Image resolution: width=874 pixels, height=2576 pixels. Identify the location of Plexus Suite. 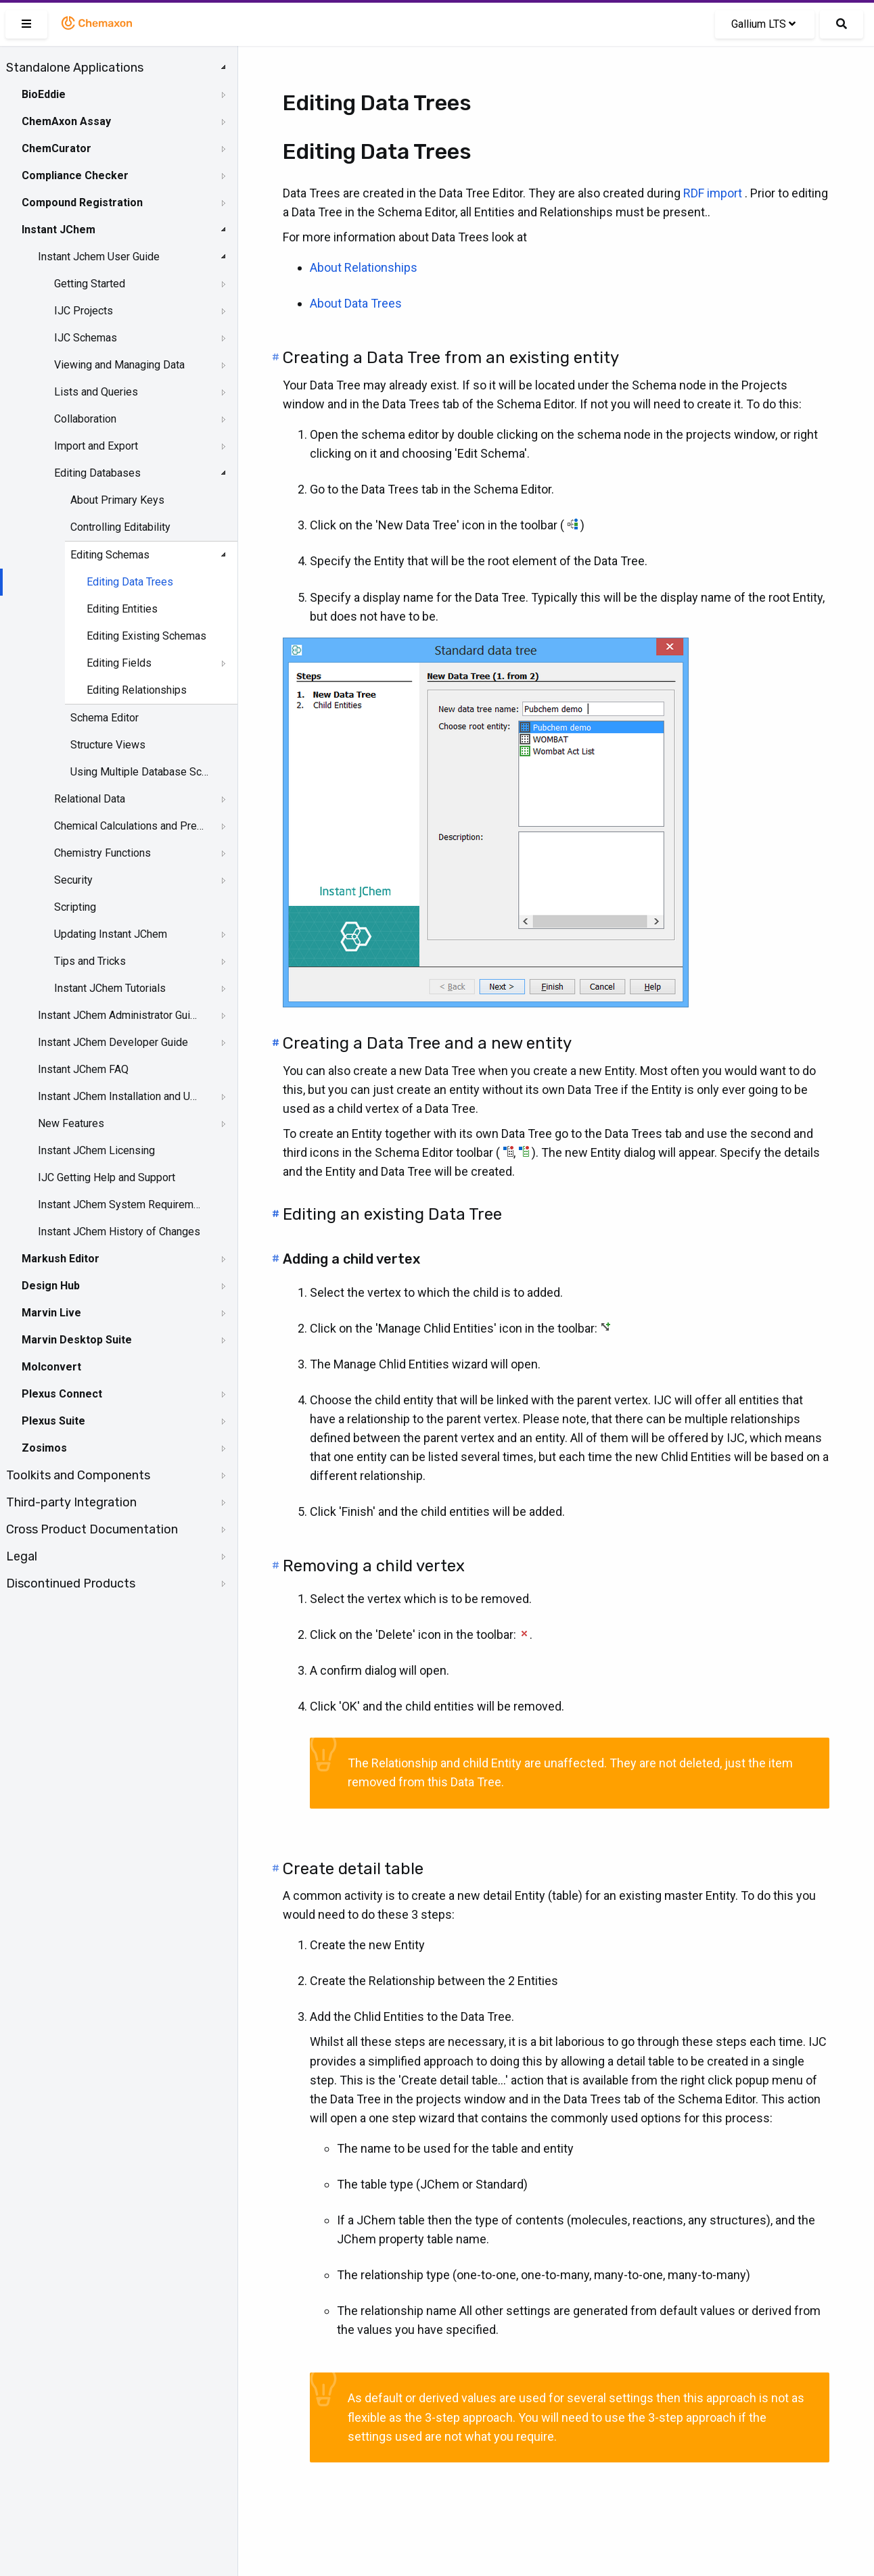
(53, 1420).